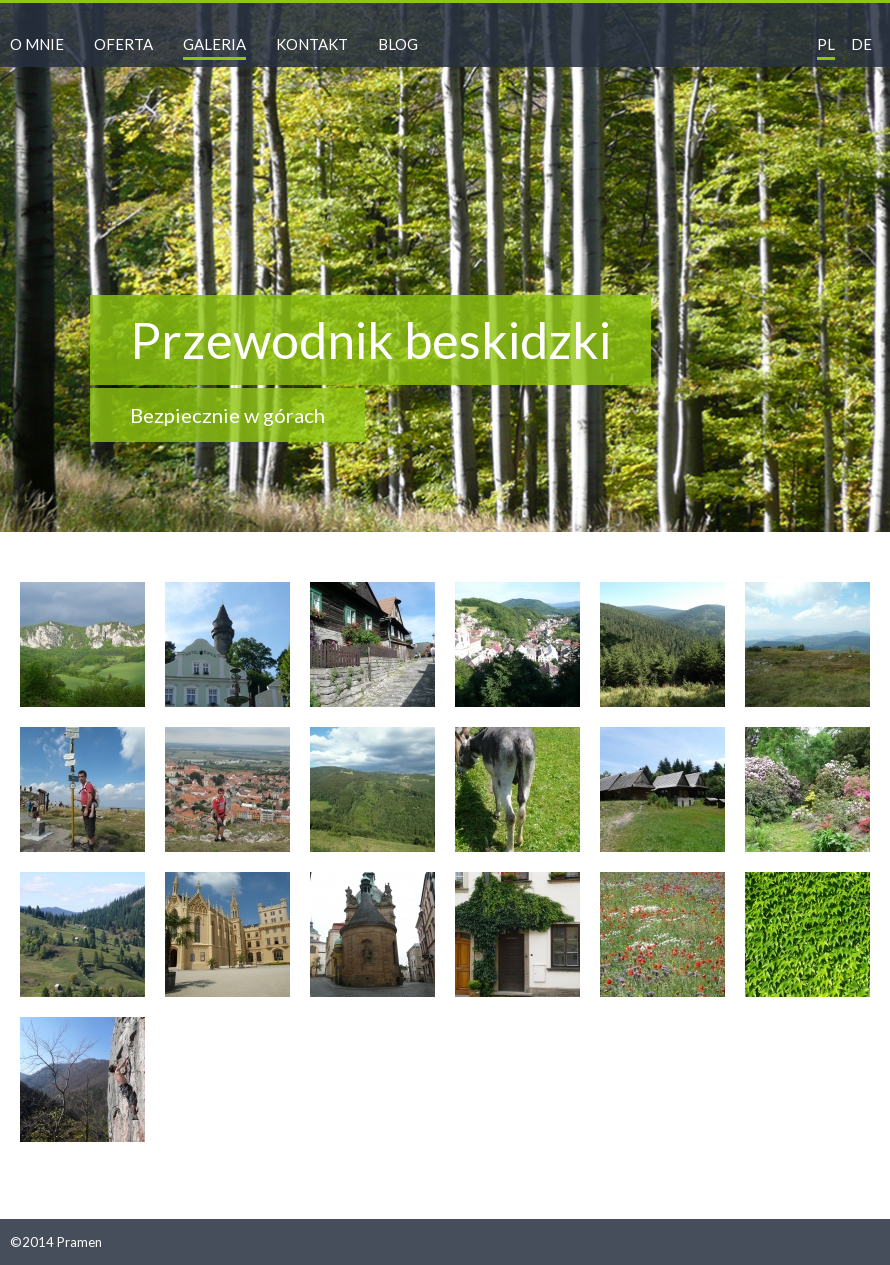 This screenshot has height=1265, width=890. Describe the element at coordinates (826, 44) in the screenshot. I see `pl` at that location.